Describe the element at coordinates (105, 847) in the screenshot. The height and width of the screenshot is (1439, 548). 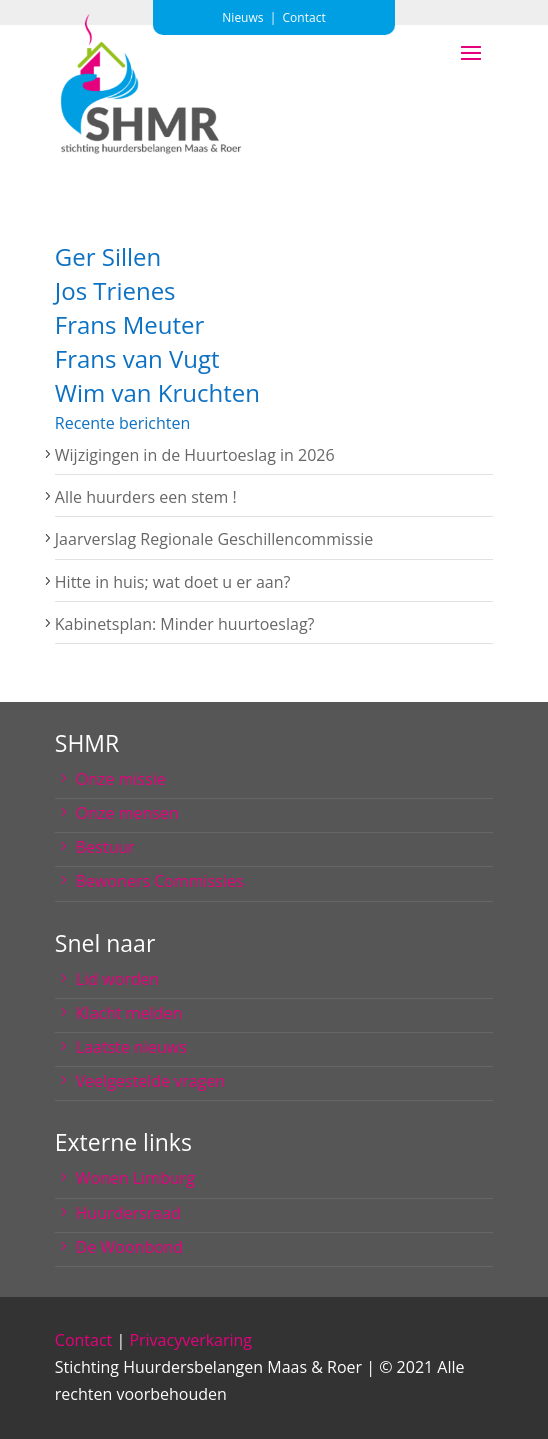
I see `Bestuur` at that location.